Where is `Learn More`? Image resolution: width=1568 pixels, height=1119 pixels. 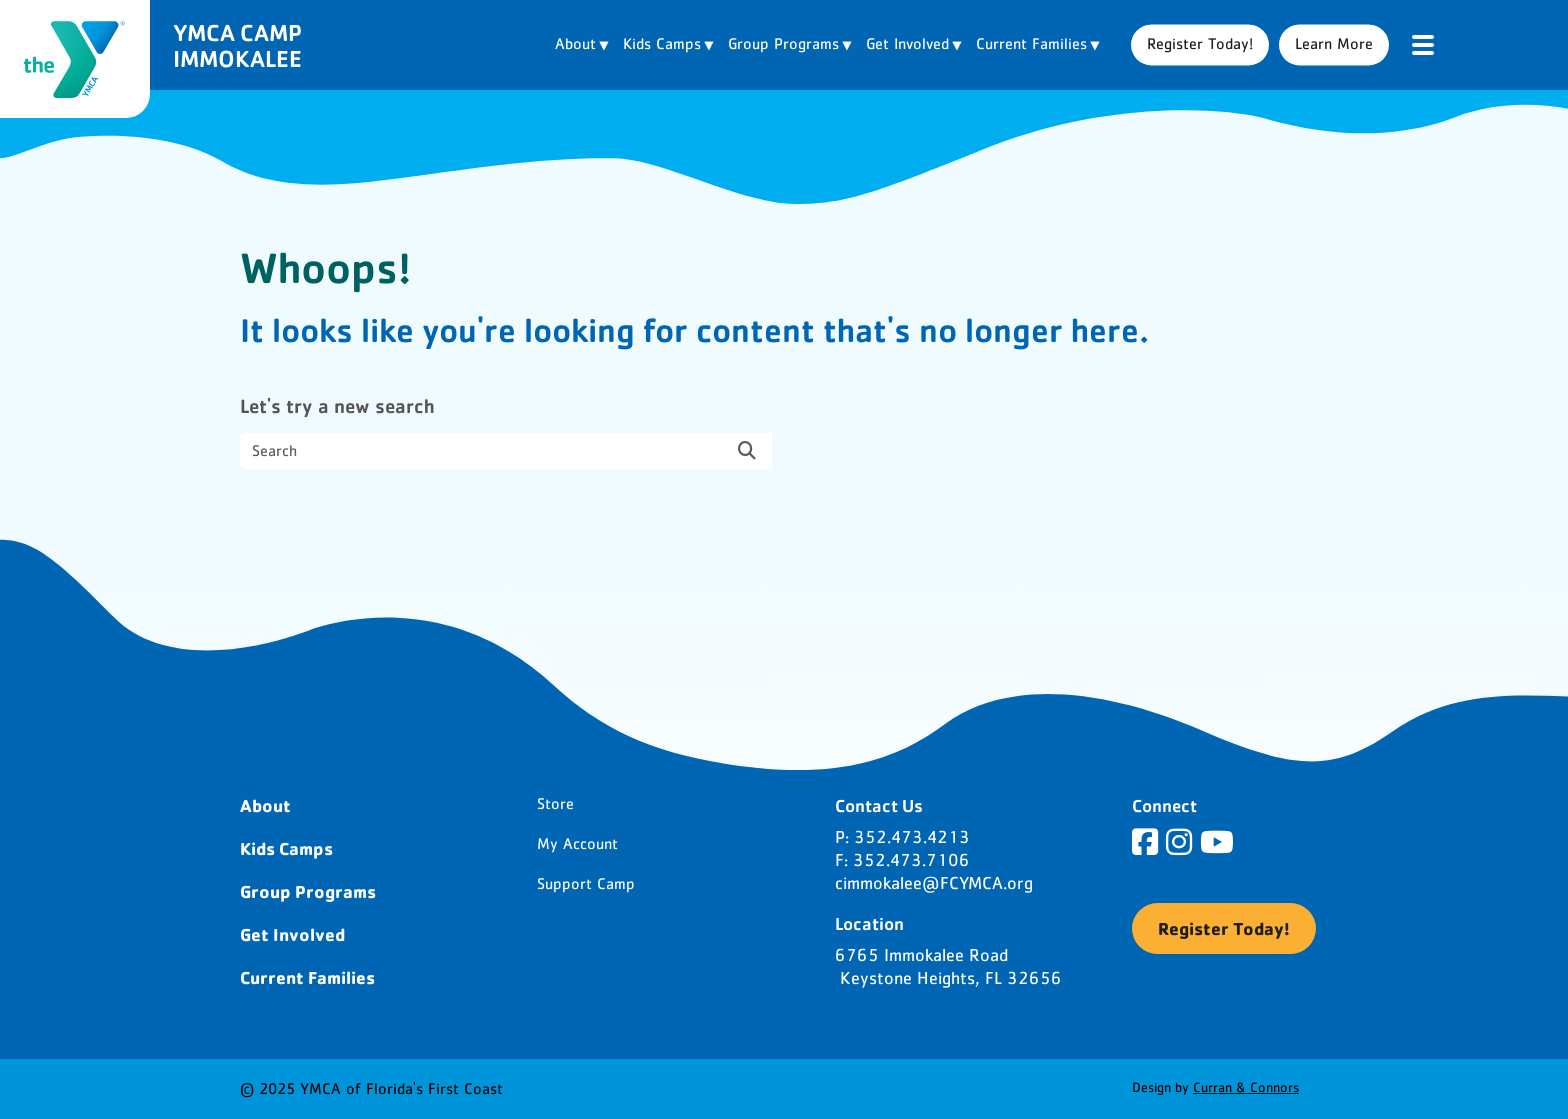 Learn More is located at coordinates (1334, 44).